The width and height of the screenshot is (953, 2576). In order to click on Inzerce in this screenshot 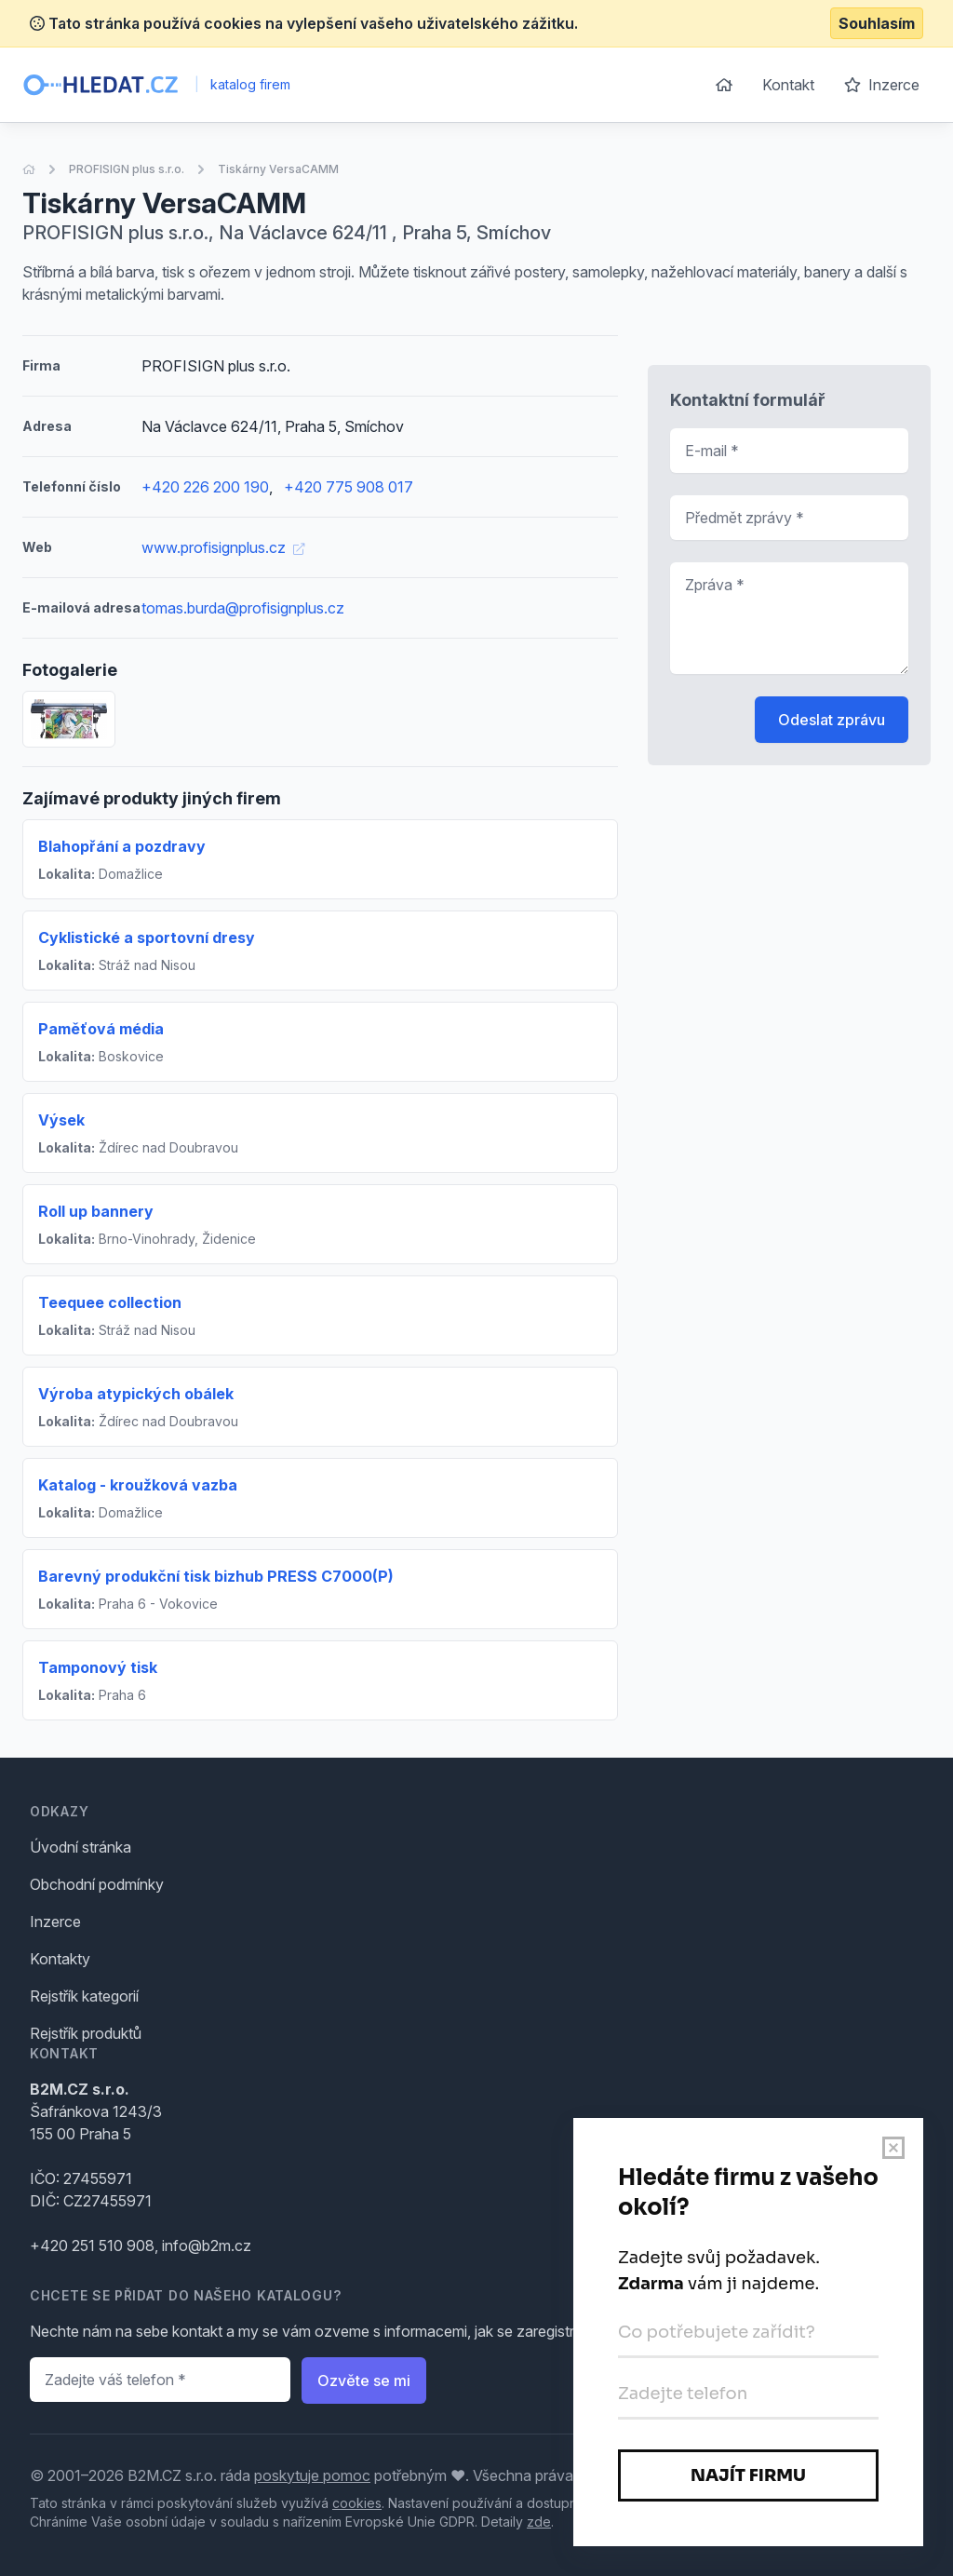, I will do `click(881, 84)`.